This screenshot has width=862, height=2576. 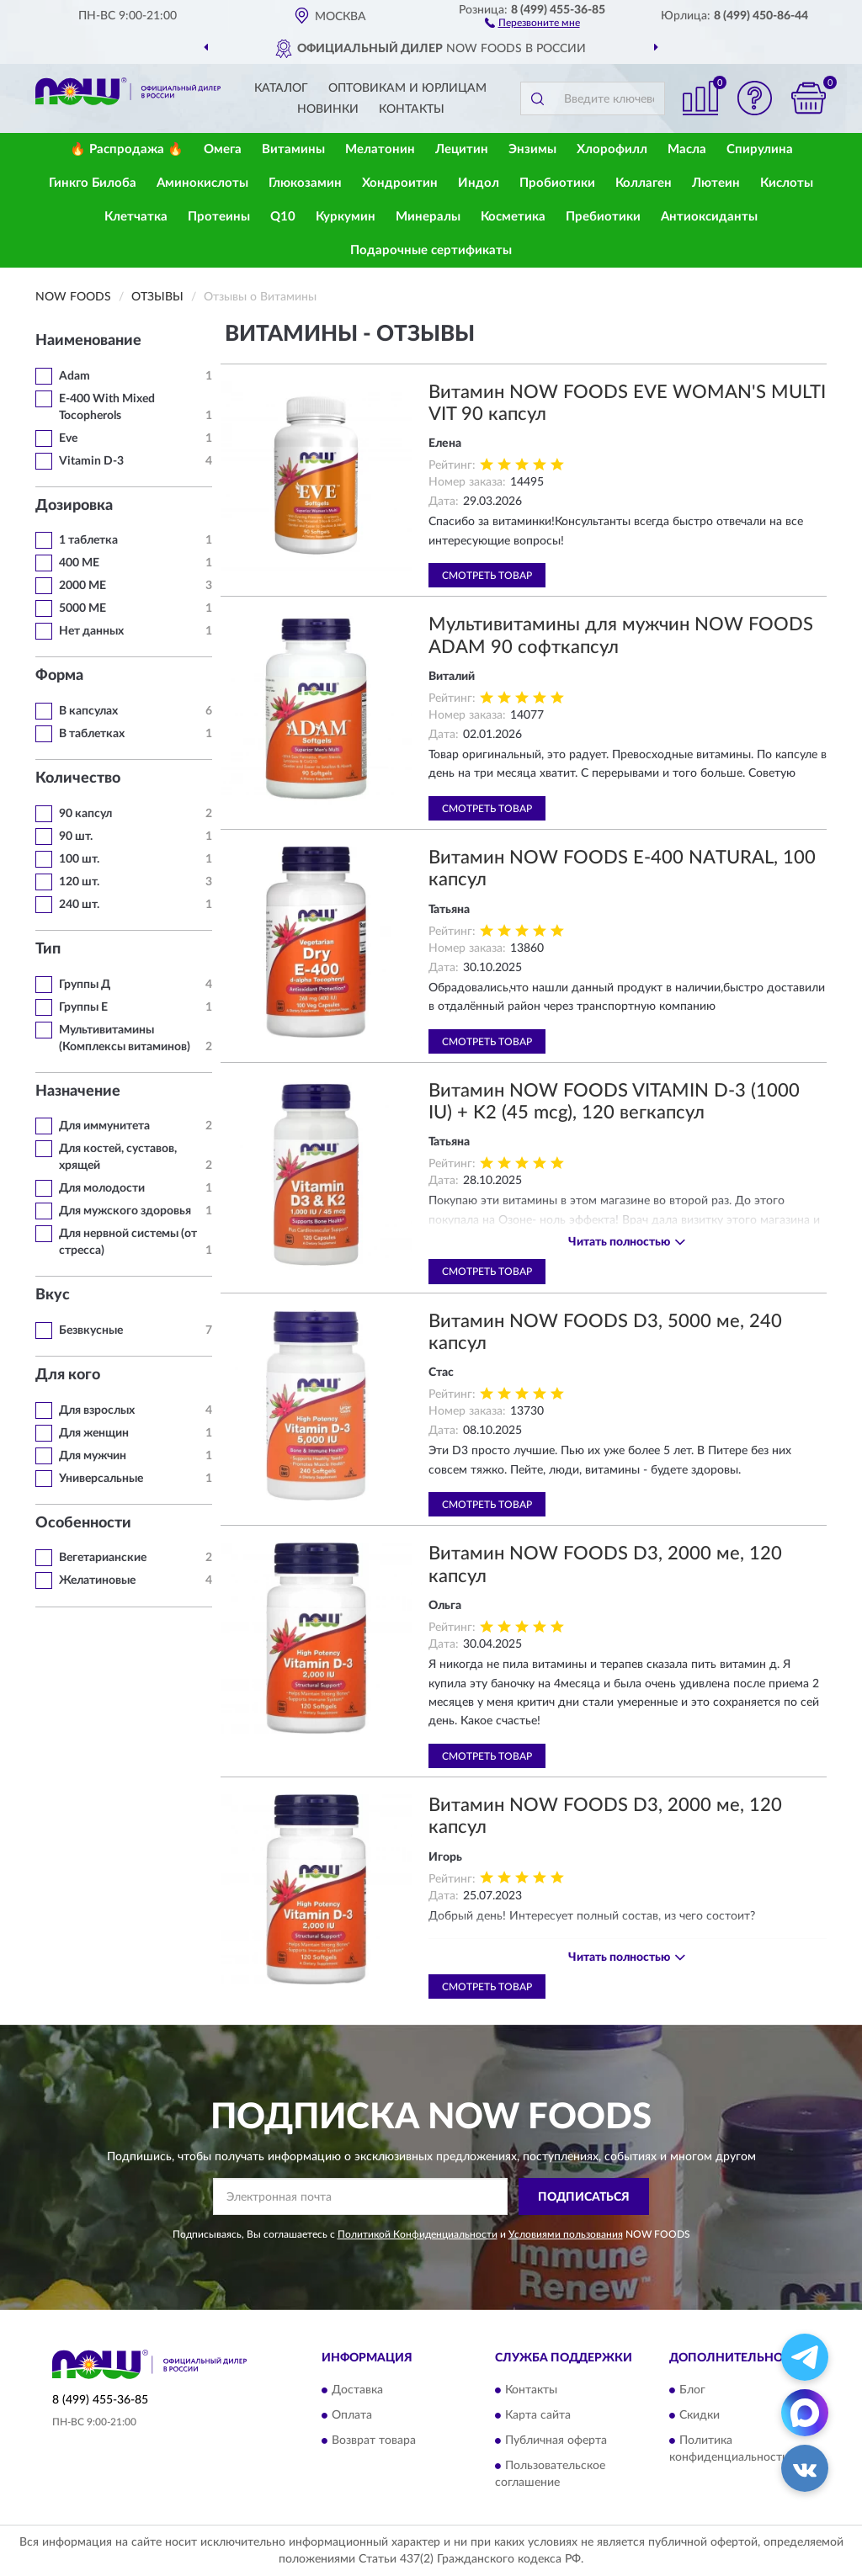 I want to click on Хондроитин, so click(x=400, y=183).